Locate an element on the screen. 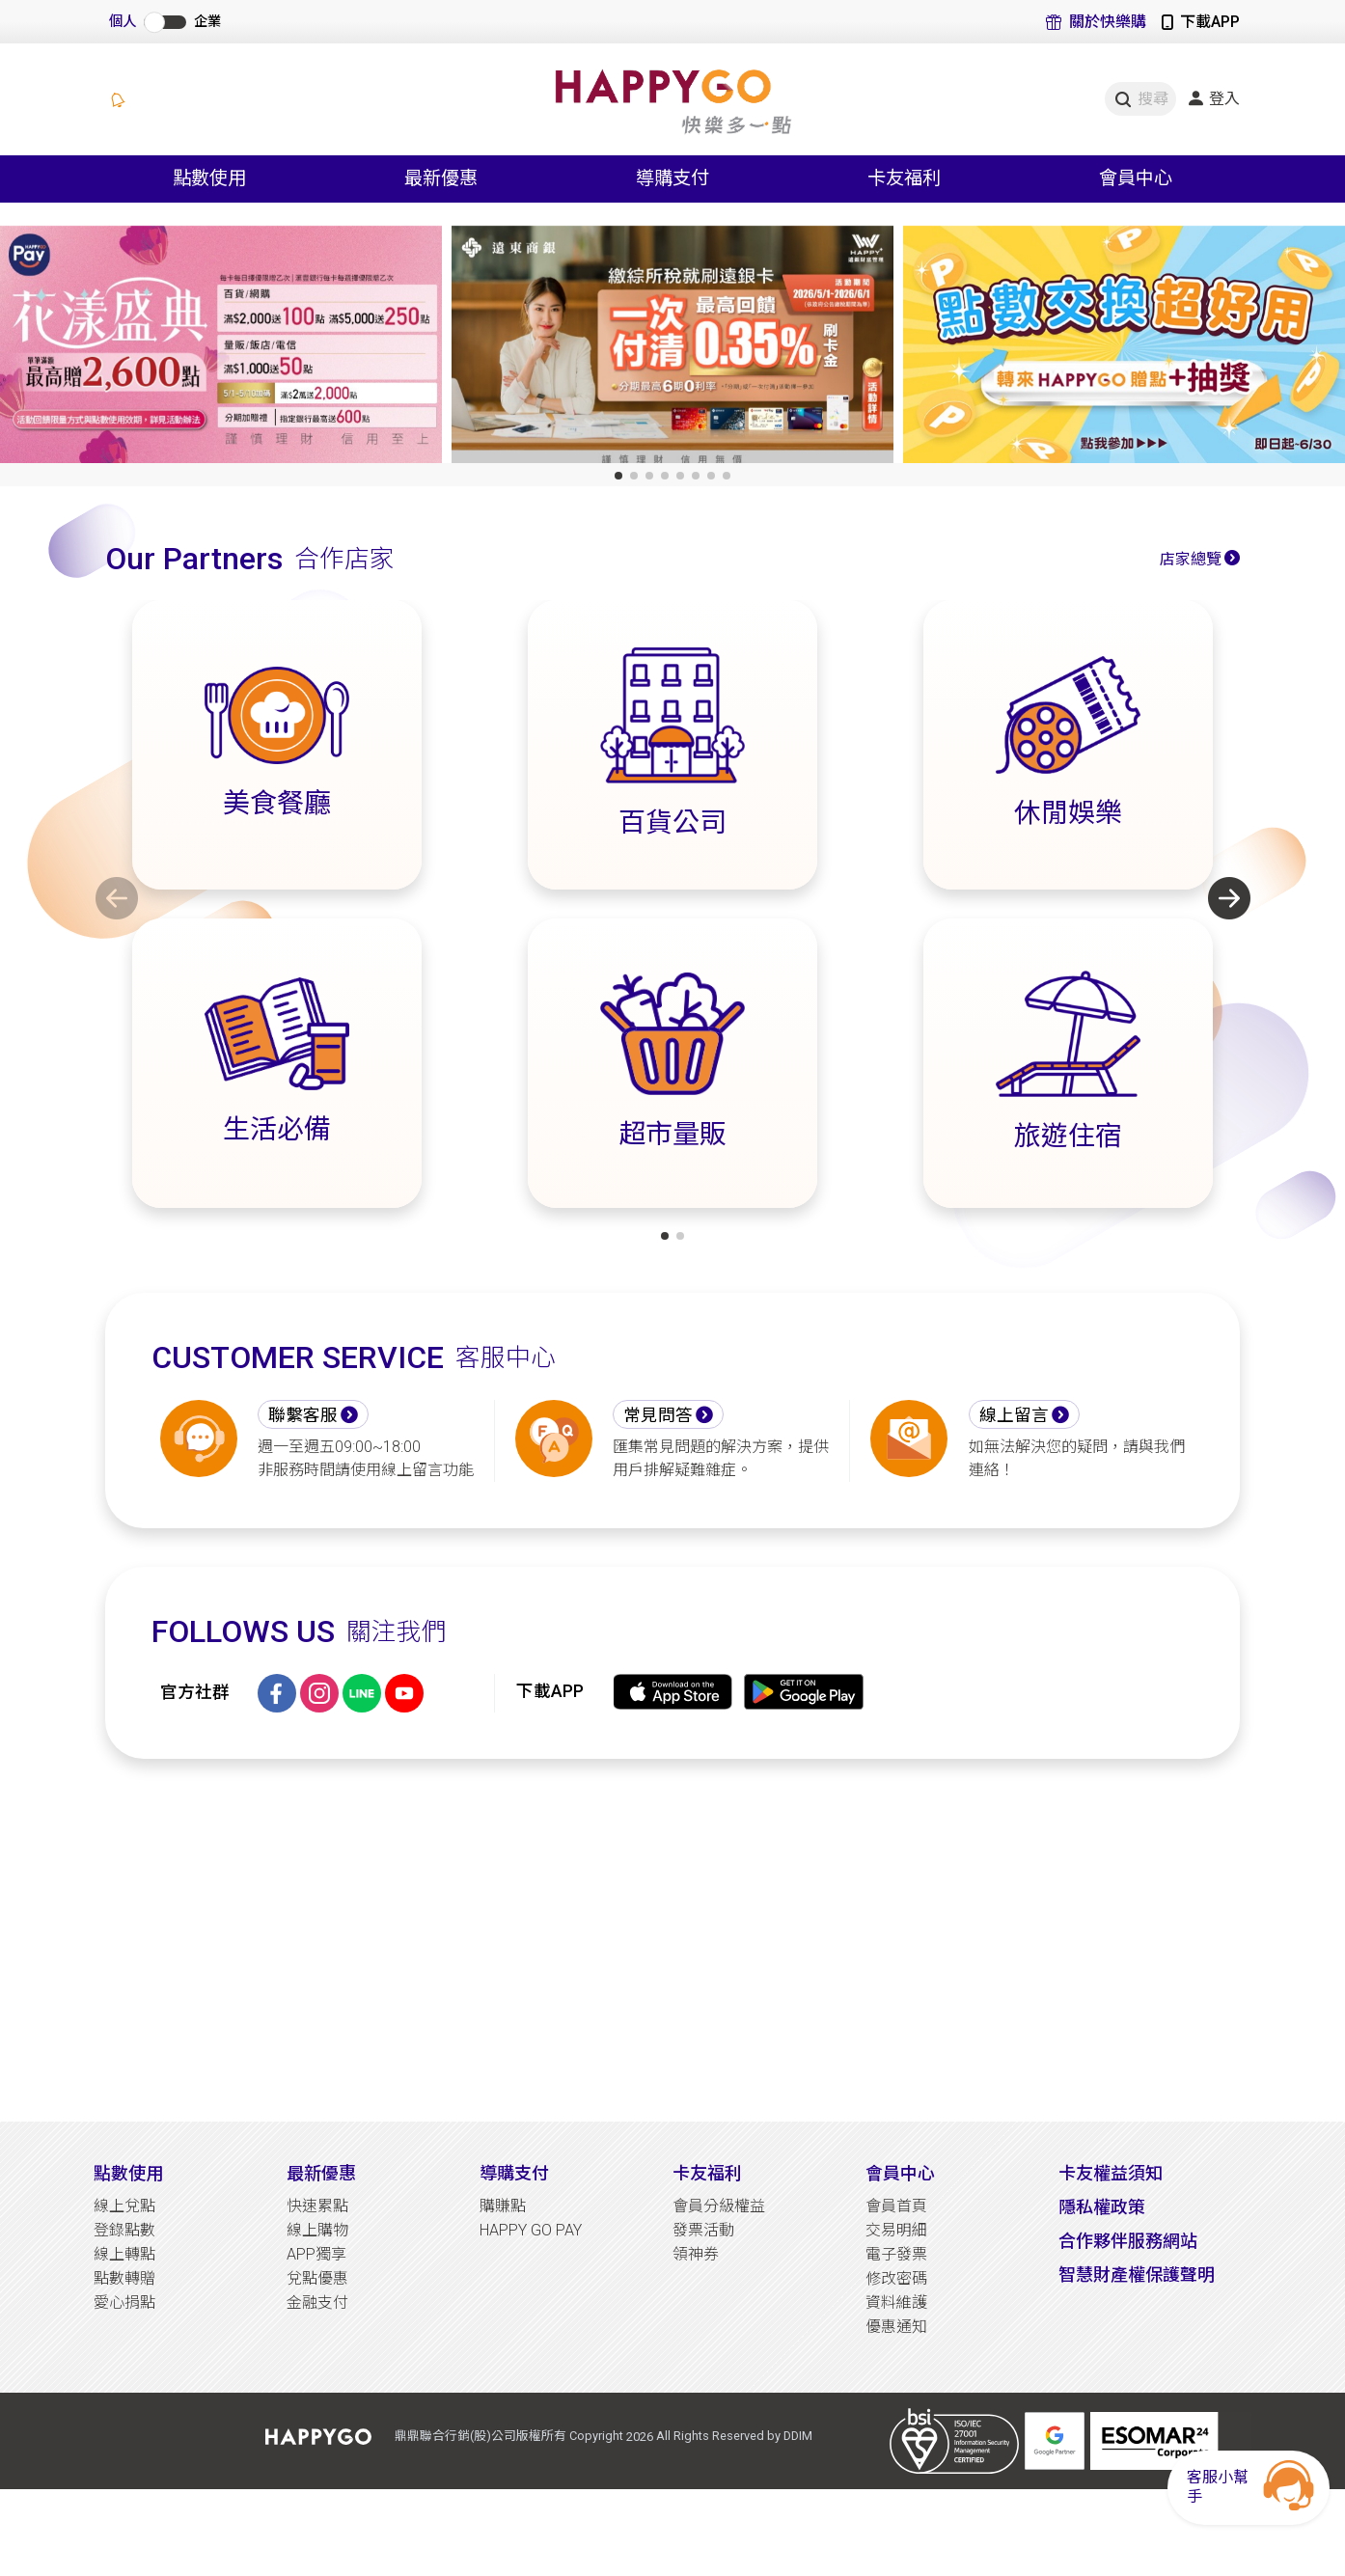  修改密碼 is located at coordinates (896, 2278).